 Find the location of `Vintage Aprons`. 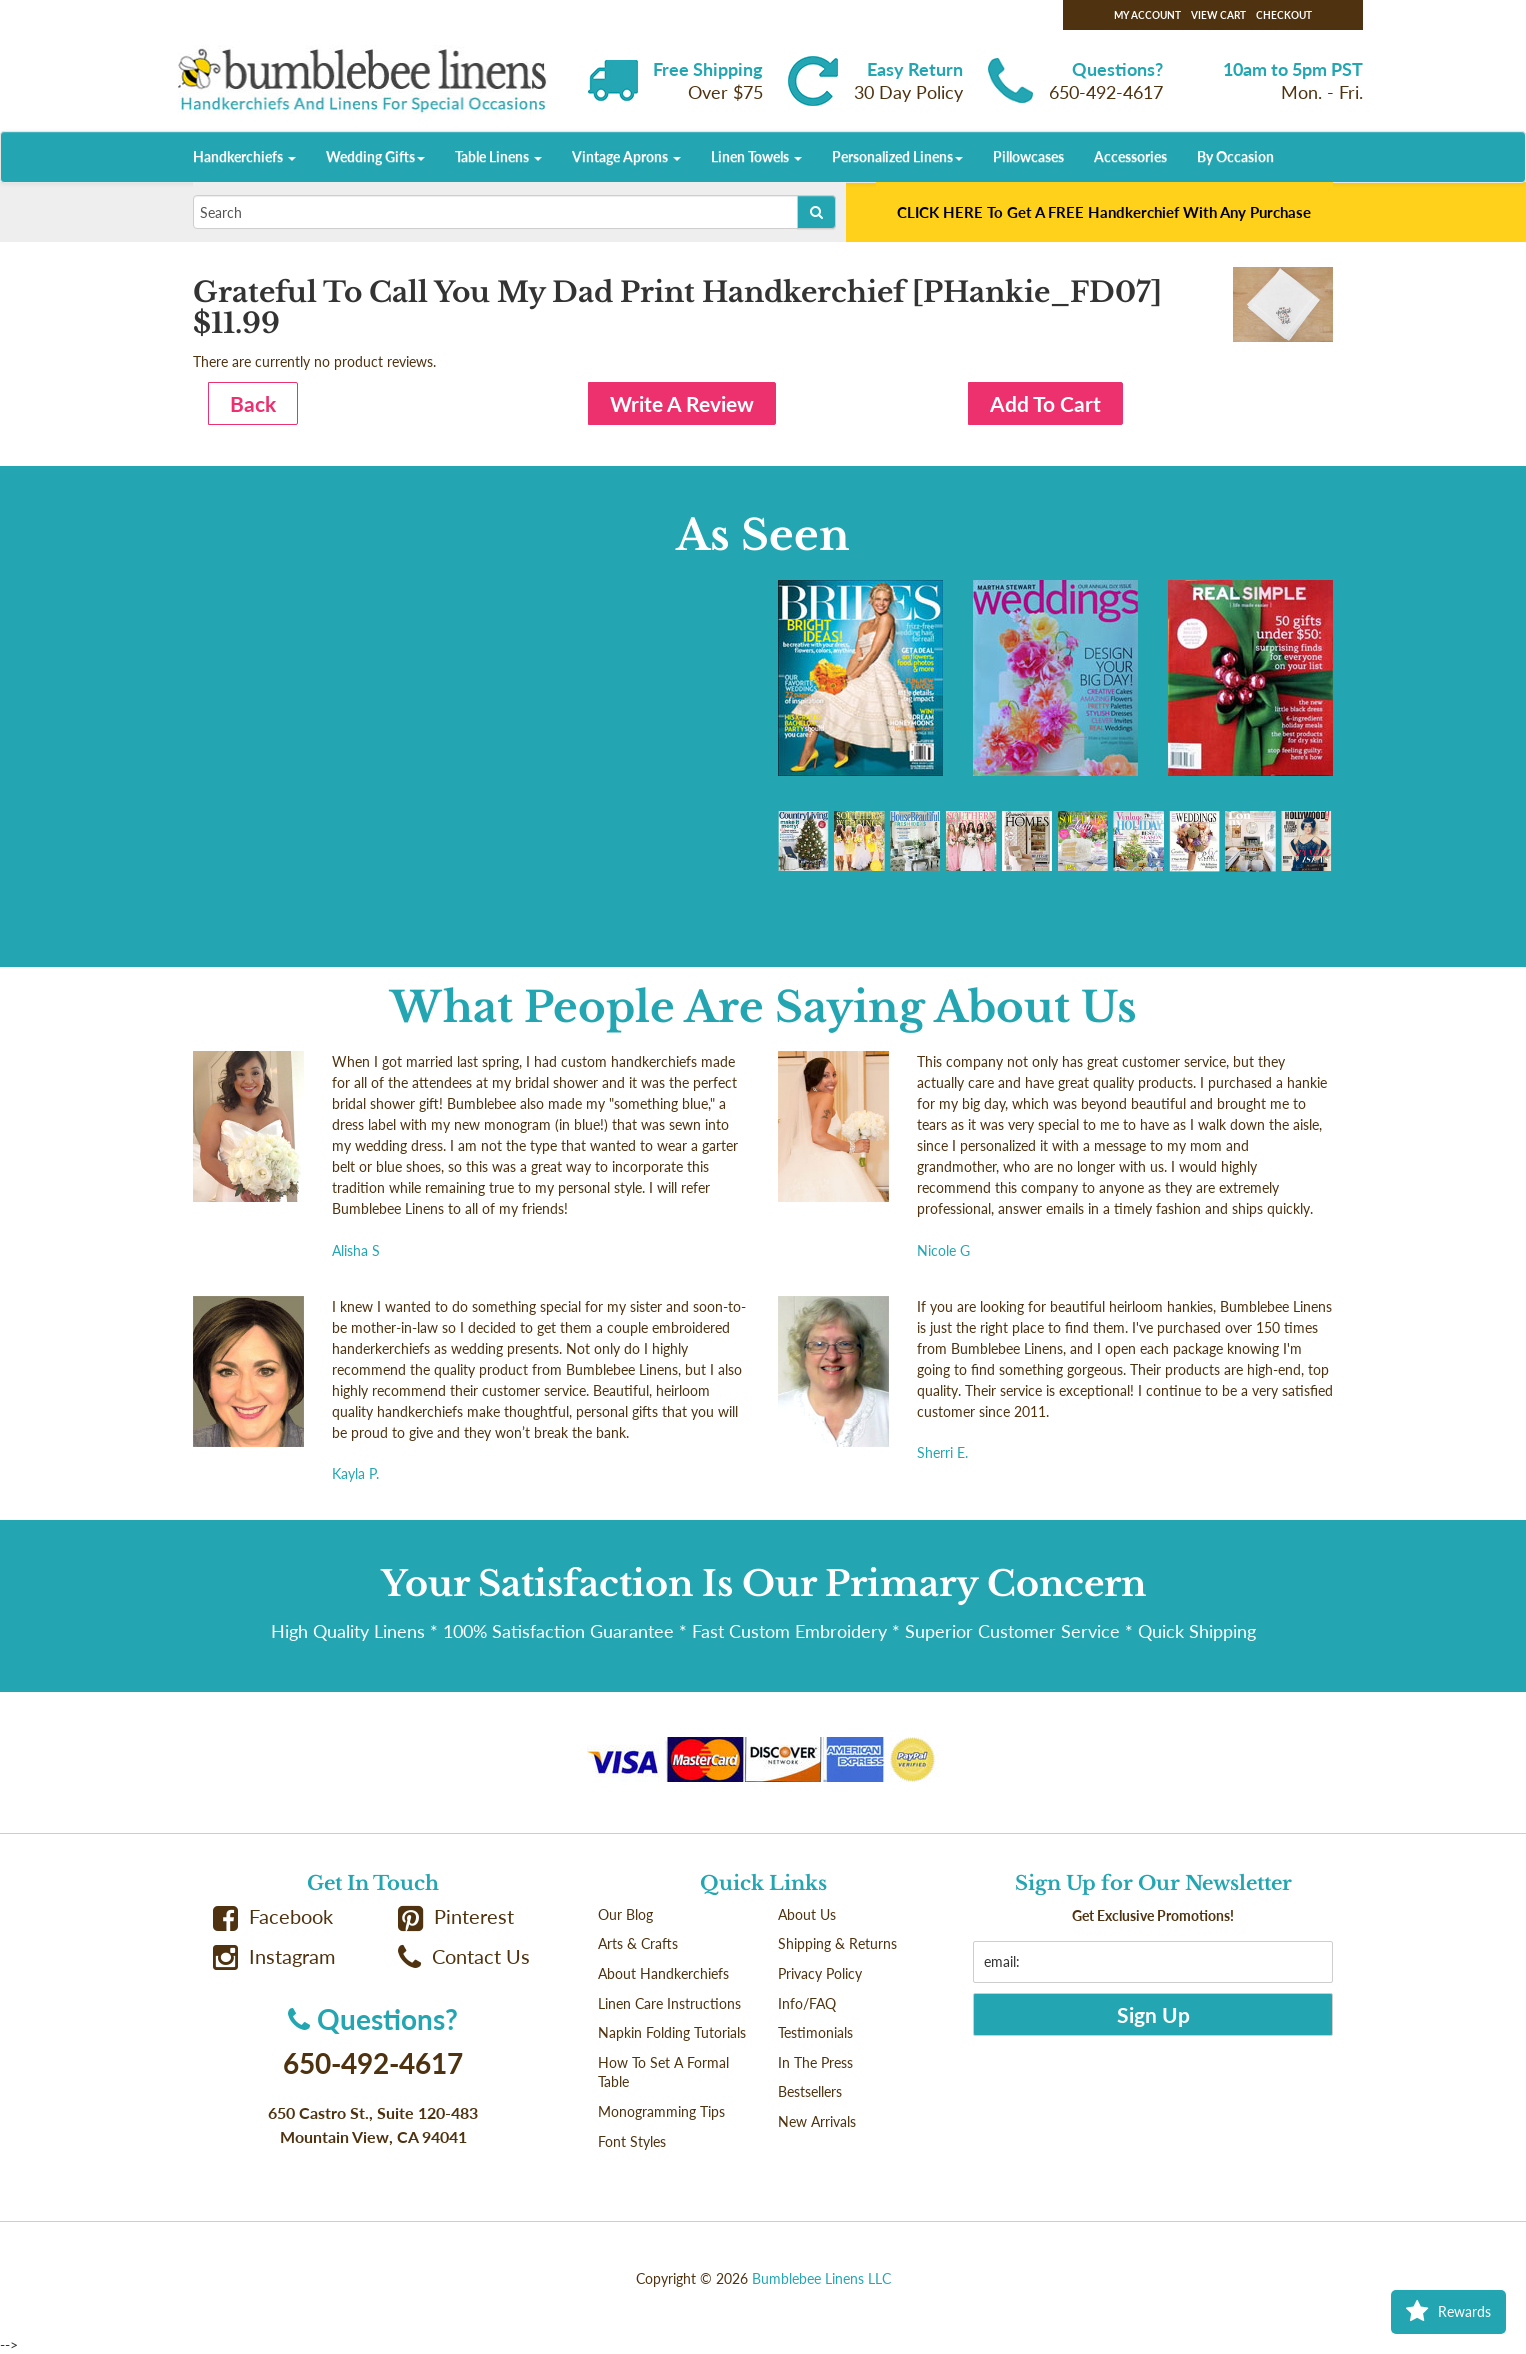

Vintage Aprons is located at coordinates (626, 156).